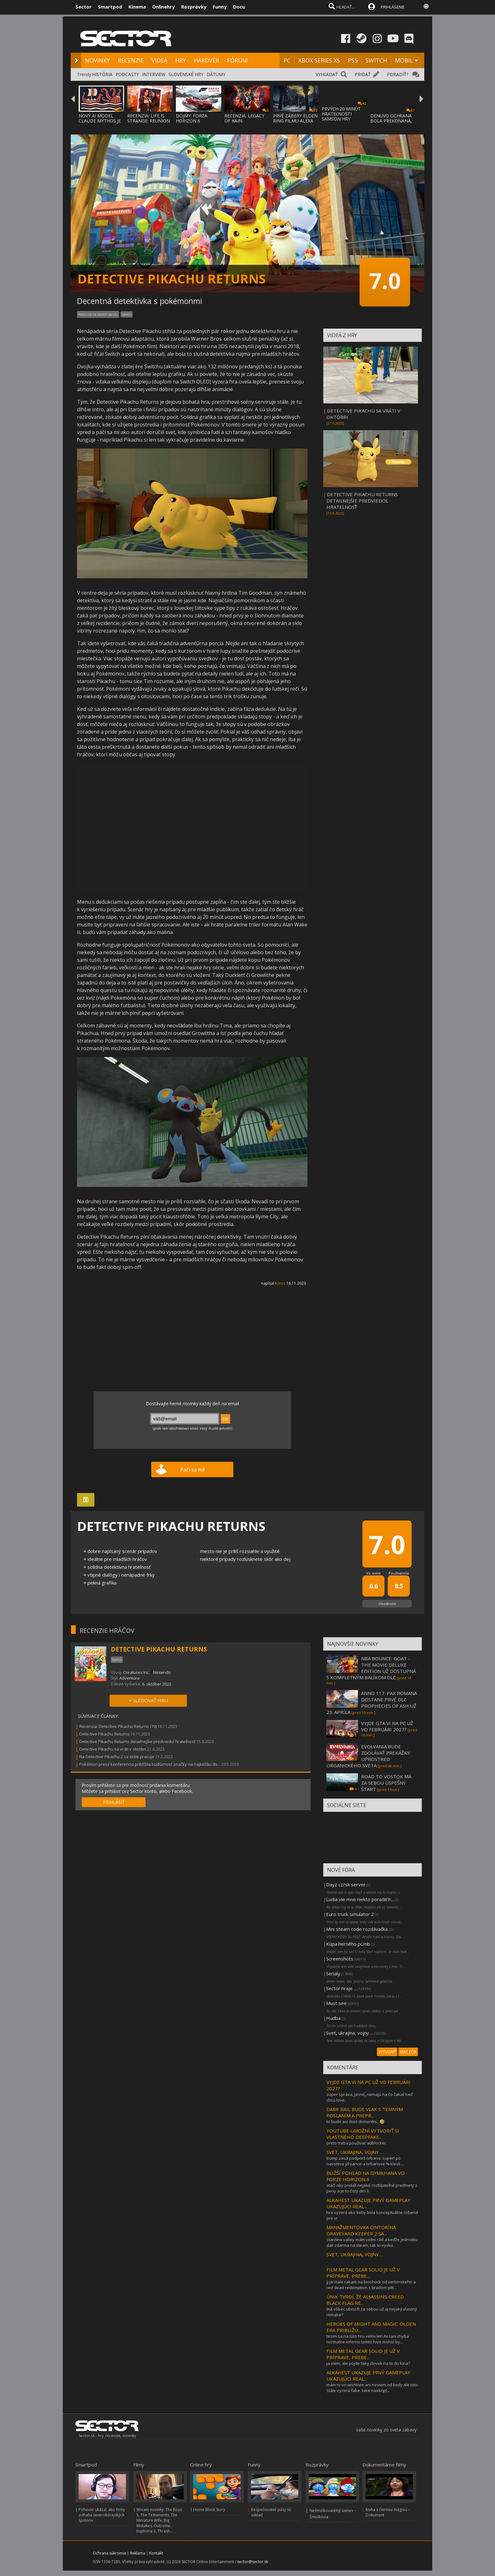 The height and width of the screenshot is (2576, 495). What do you see at coordinates (333, 2018) in the screenshot?
I see `Hudba` at bounding box center [333, 2018].